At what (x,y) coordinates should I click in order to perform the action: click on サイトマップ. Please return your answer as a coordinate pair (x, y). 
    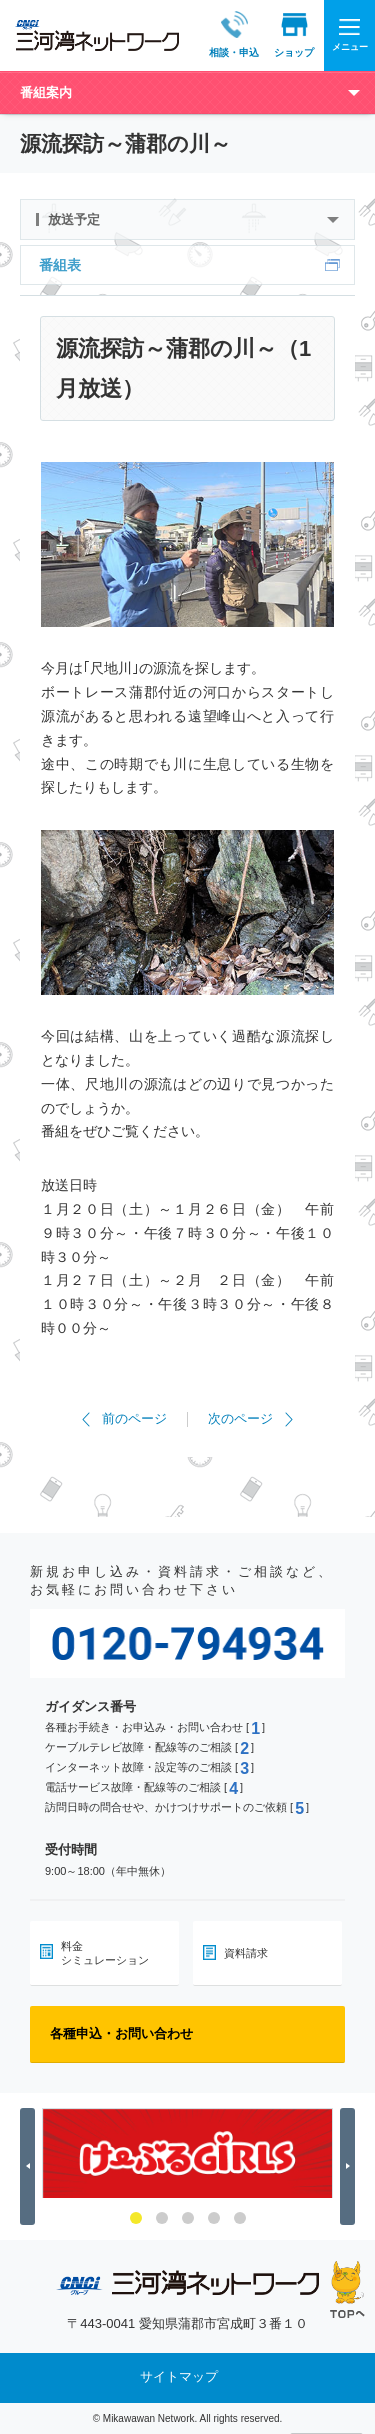
    Looking at the image, I should click on (179, 2377).